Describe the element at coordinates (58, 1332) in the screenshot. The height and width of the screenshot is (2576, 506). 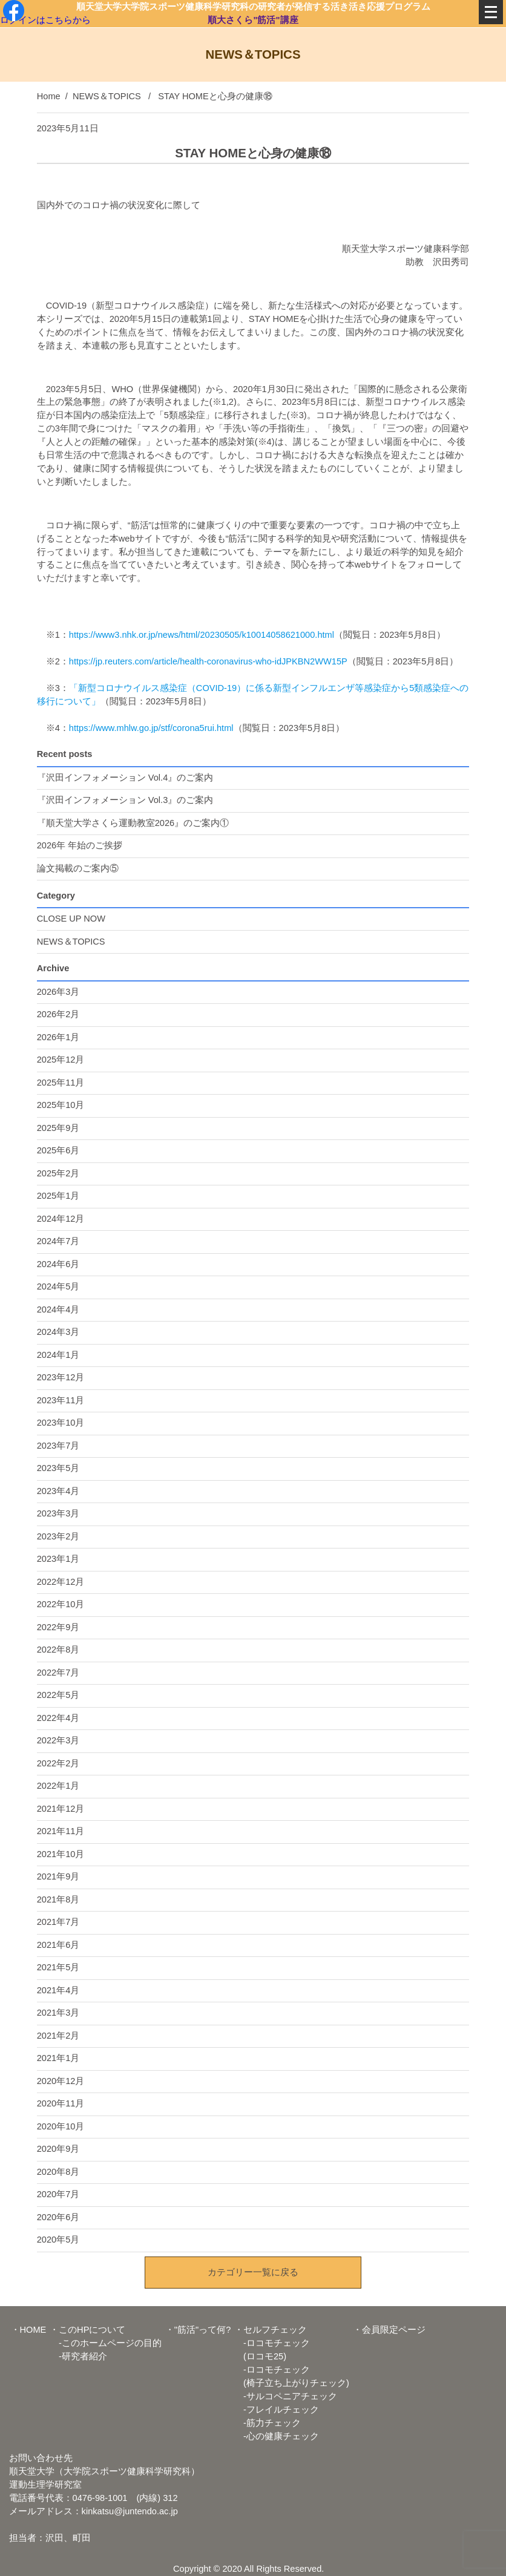
I see `2024年3月` at that location.